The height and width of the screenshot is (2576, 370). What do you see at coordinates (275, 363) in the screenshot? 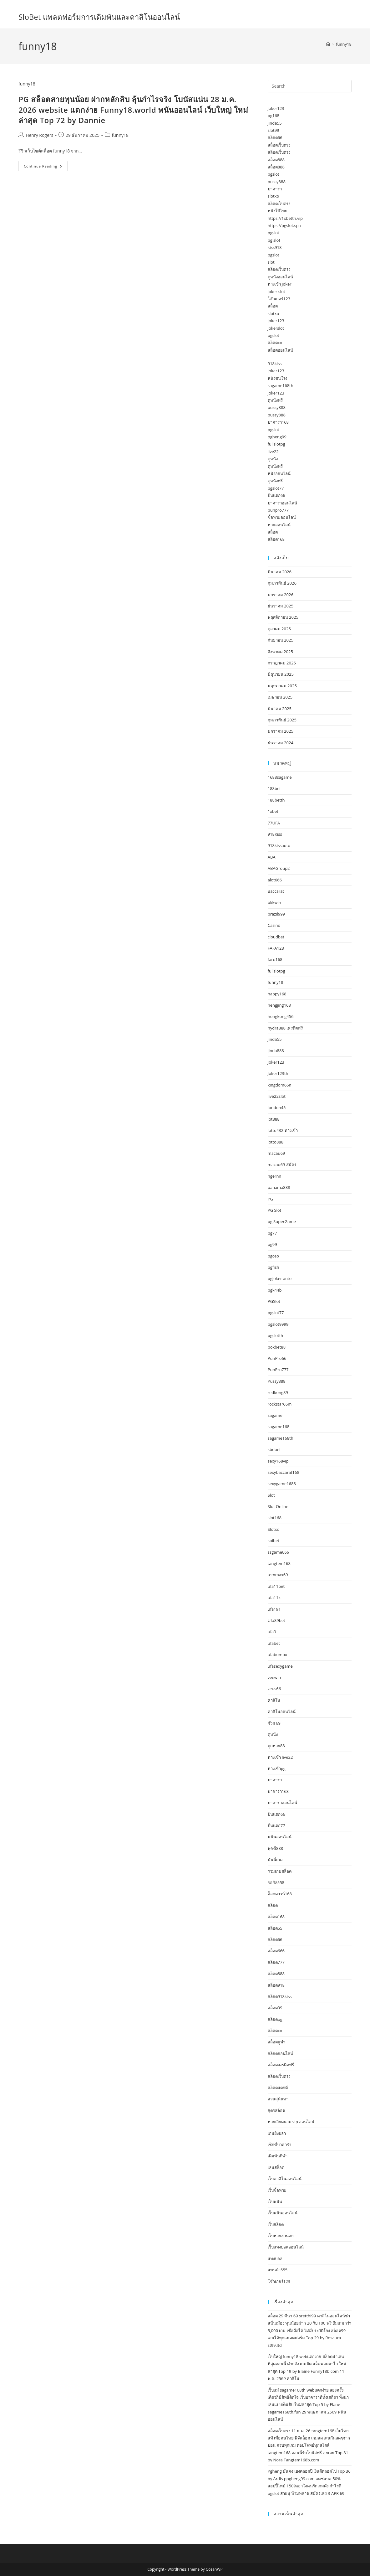
I see `918kiss` at bounding box center [275, 363].